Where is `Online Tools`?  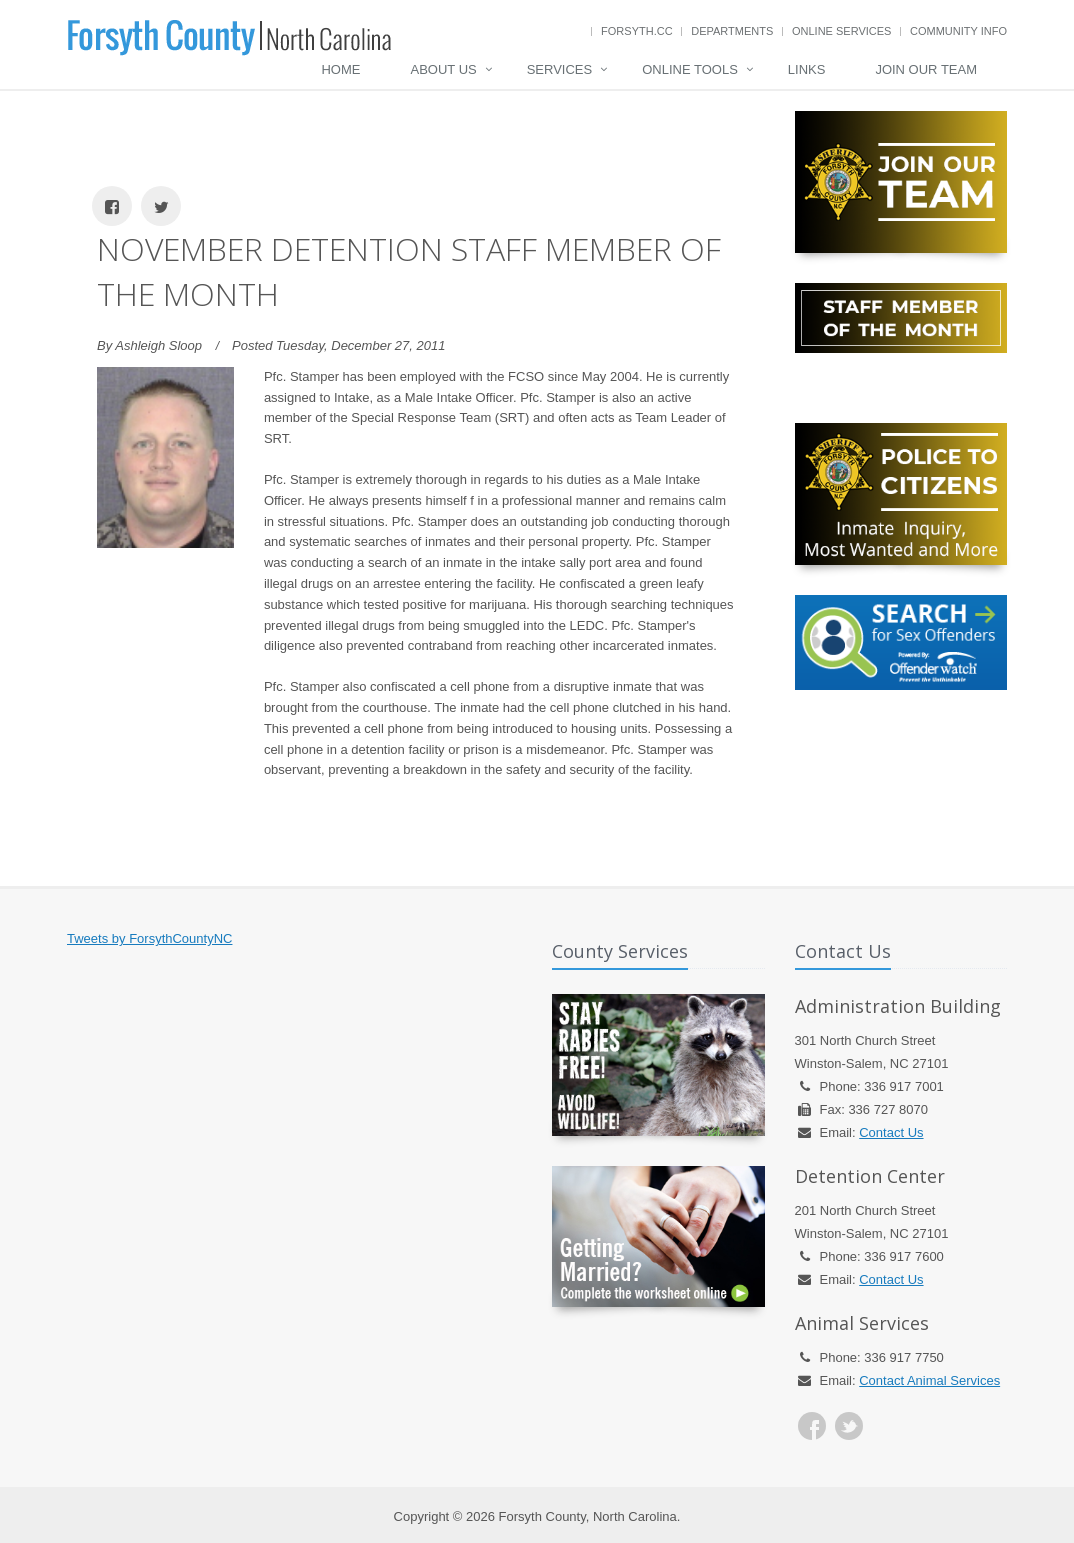 Online Tools is located at coordinates (690, 69).